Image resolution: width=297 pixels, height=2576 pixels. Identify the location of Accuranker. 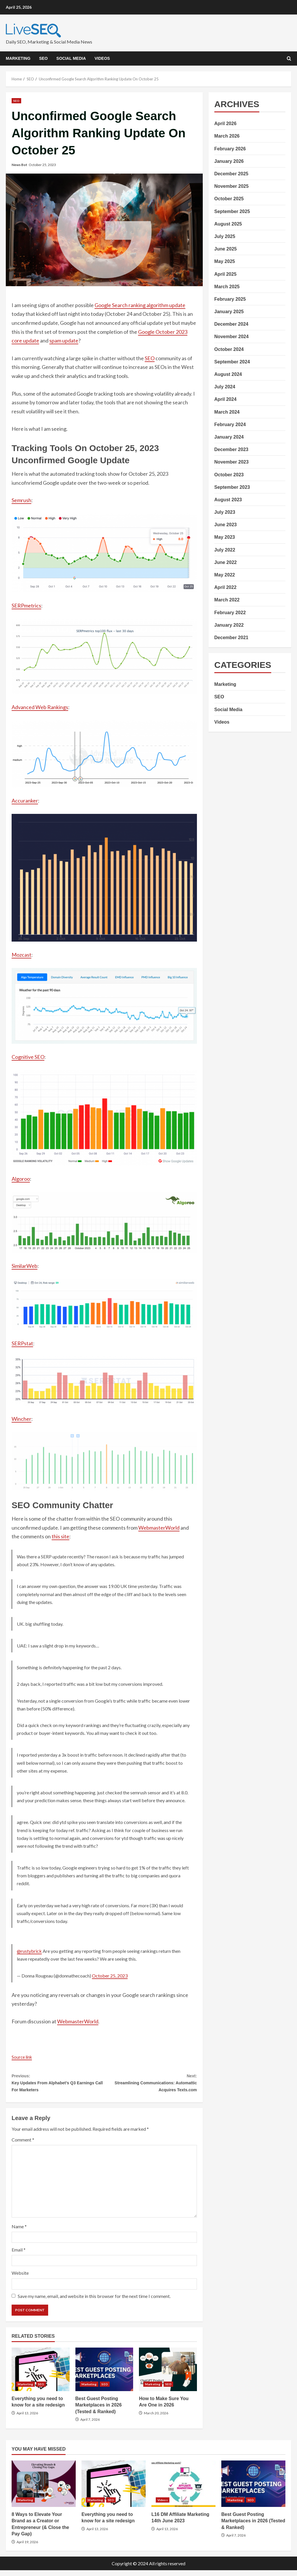
(25, 800).